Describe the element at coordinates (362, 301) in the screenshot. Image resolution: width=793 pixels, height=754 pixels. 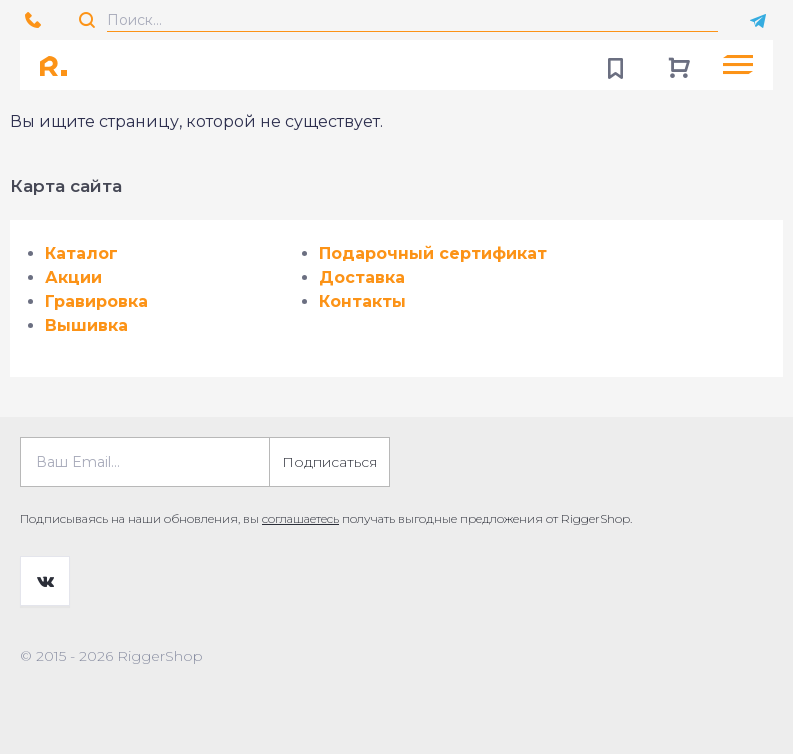
I see `Контакты` at that location.